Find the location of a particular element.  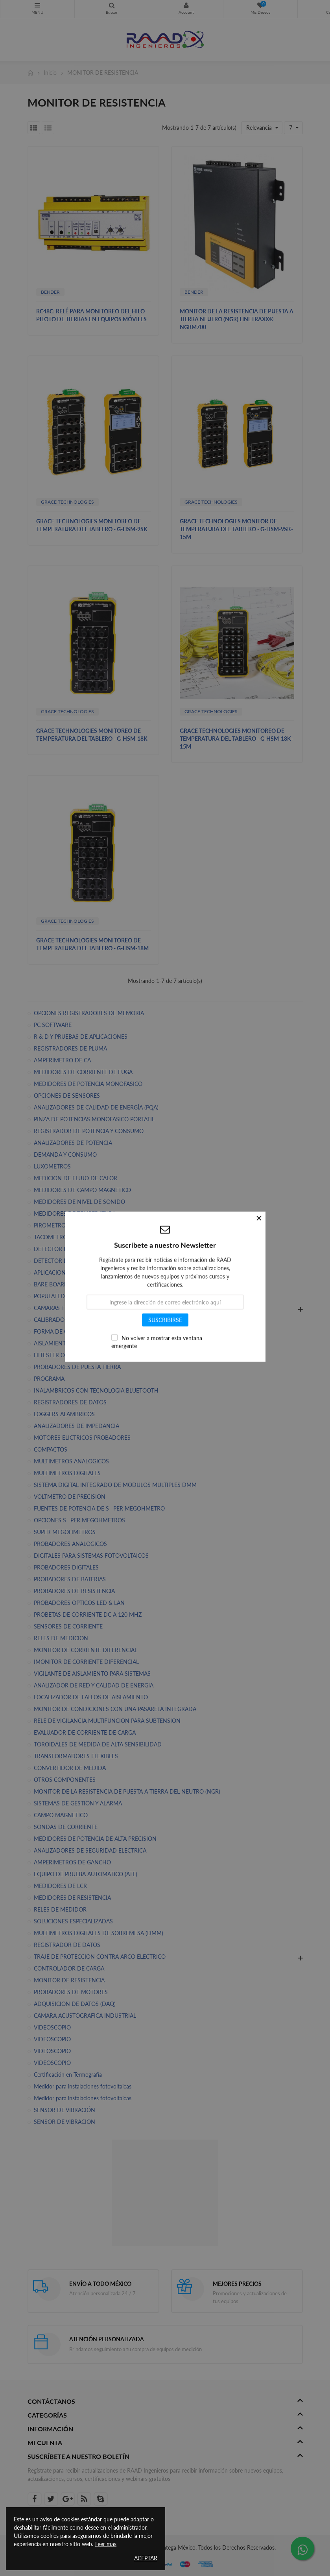

APLICACION DE CREACION DE DATOS is located at coordinates (83, 1272).